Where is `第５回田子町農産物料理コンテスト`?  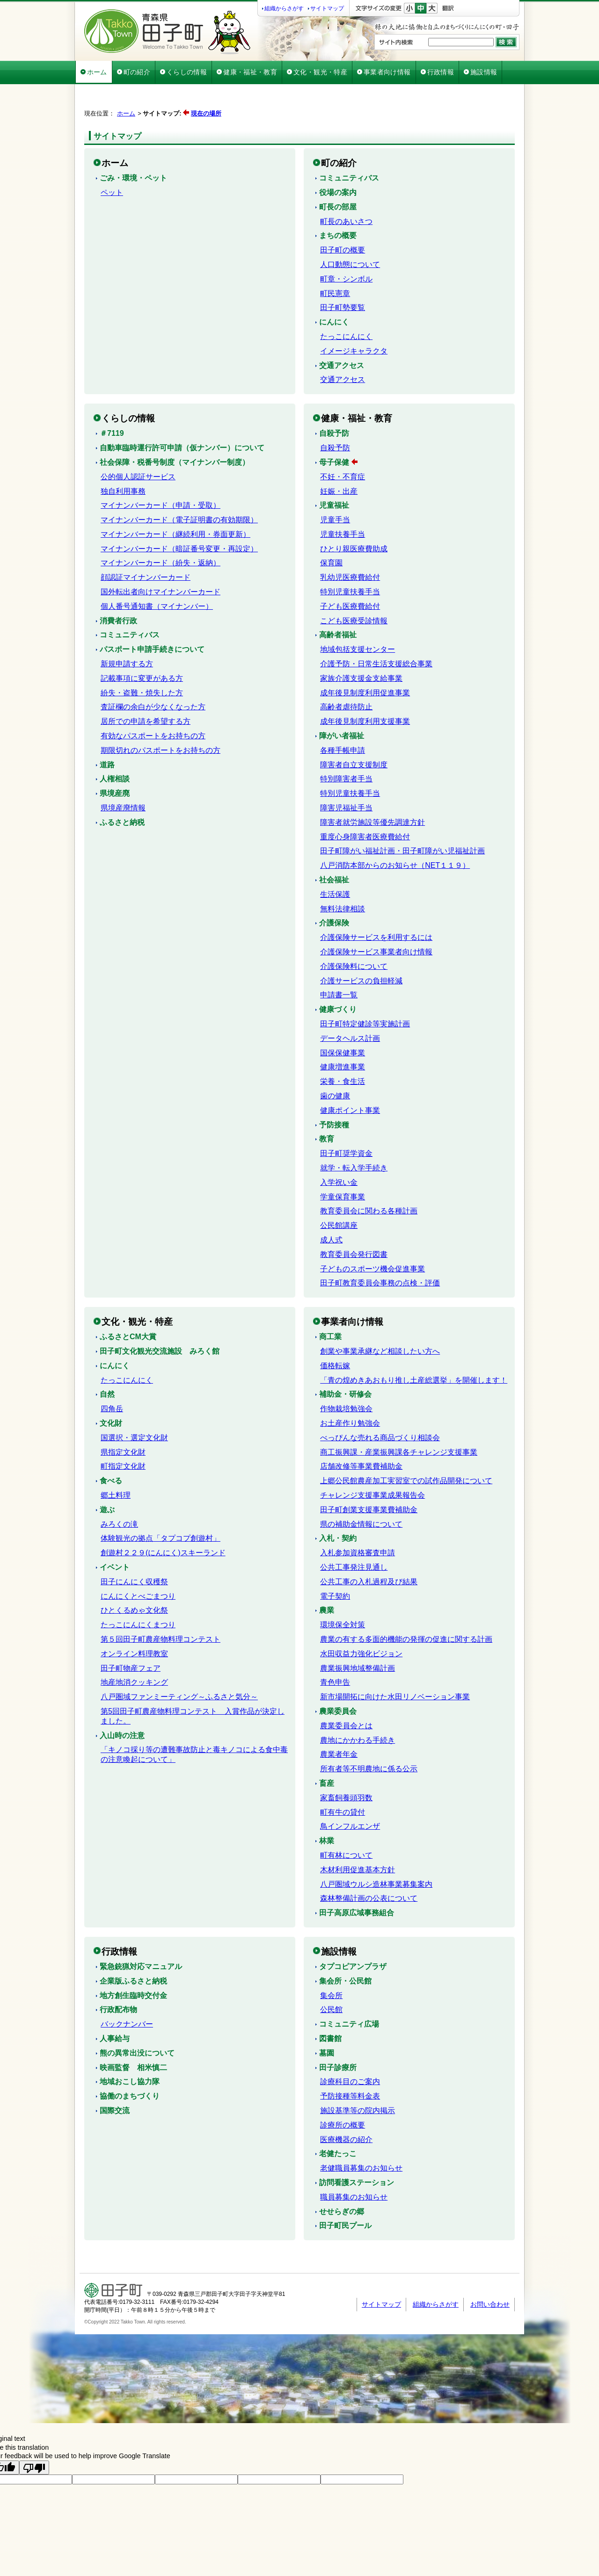
第５回田子町農産物料理コンテスト is located at coordinates (160, 1616).